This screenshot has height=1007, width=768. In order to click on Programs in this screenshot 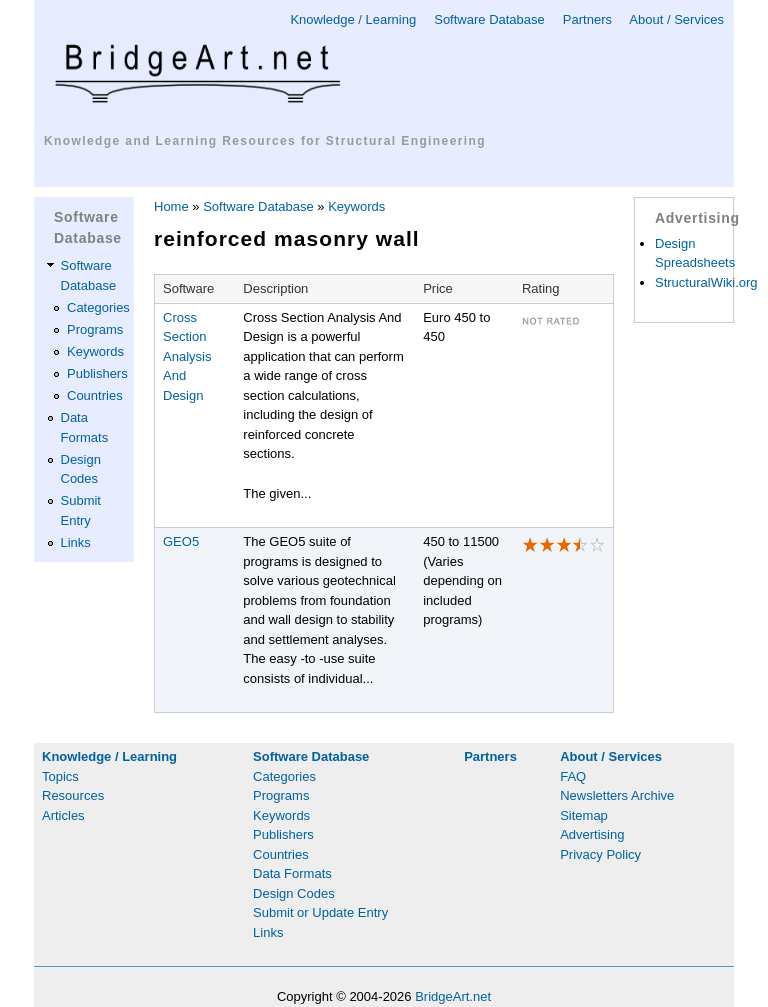, I will do `click(95, 329)`.